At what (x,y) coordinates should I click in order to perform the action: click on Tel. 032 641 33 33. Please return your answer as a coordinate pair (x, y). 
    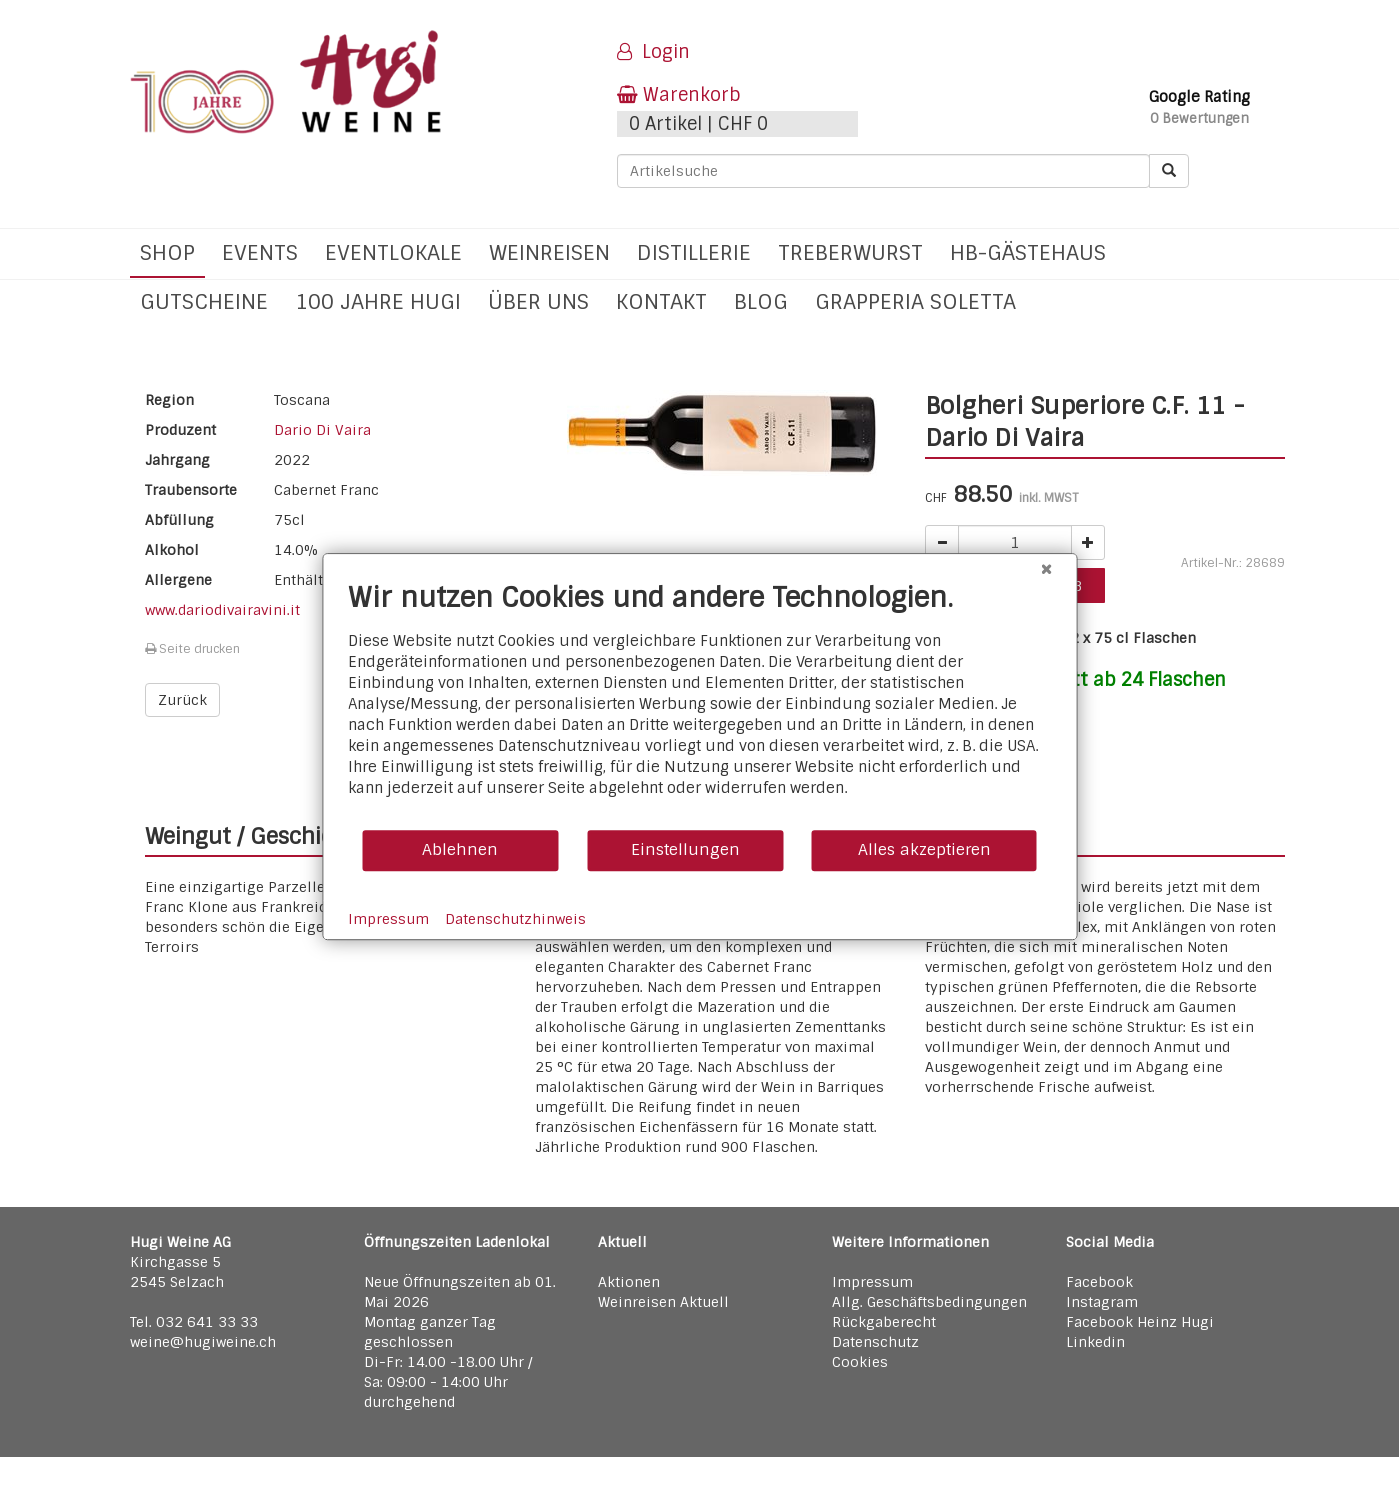
    Looking at the image, I should click on (194, 1322).